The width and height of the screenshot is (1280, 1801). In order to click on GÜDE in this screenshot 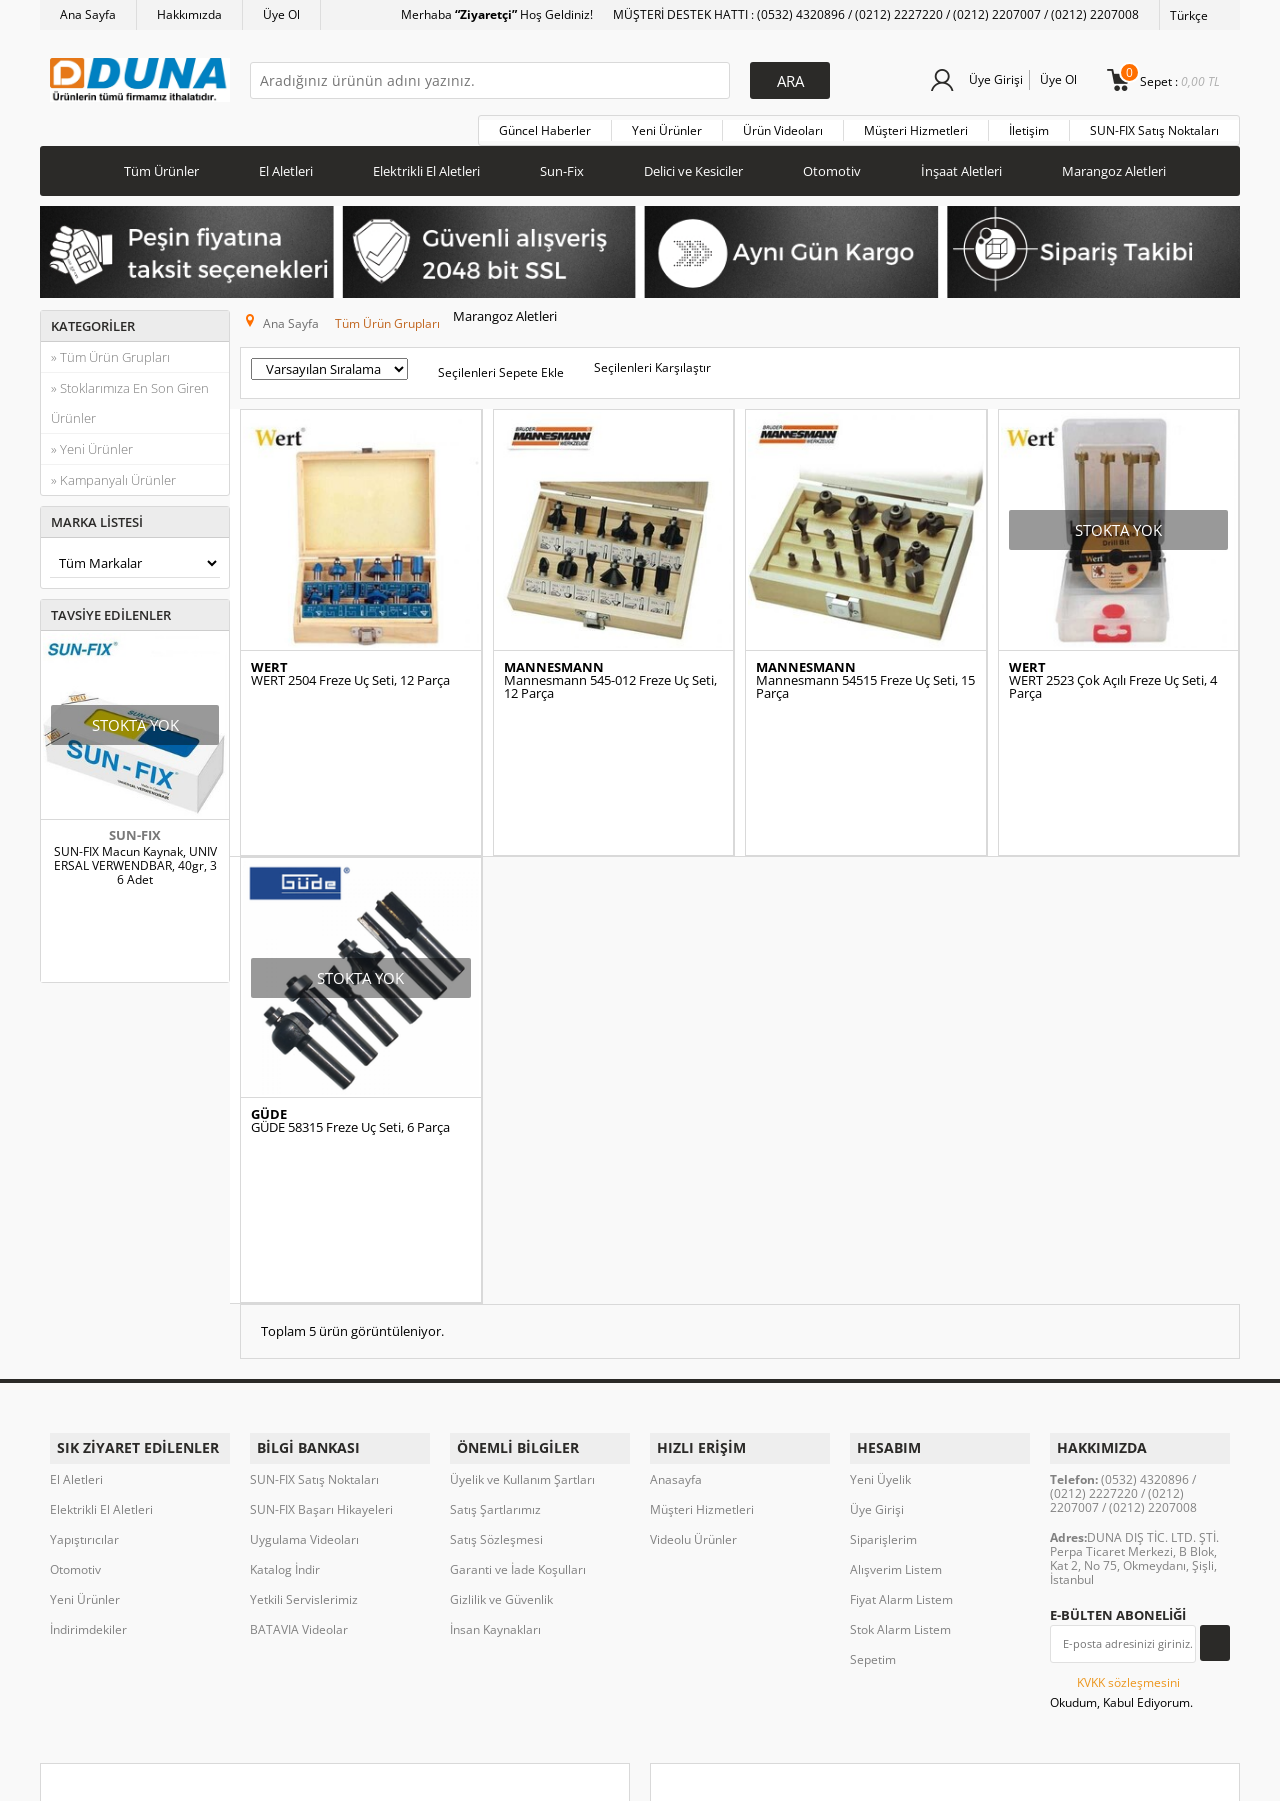, I will do `click(269, 1011)`.